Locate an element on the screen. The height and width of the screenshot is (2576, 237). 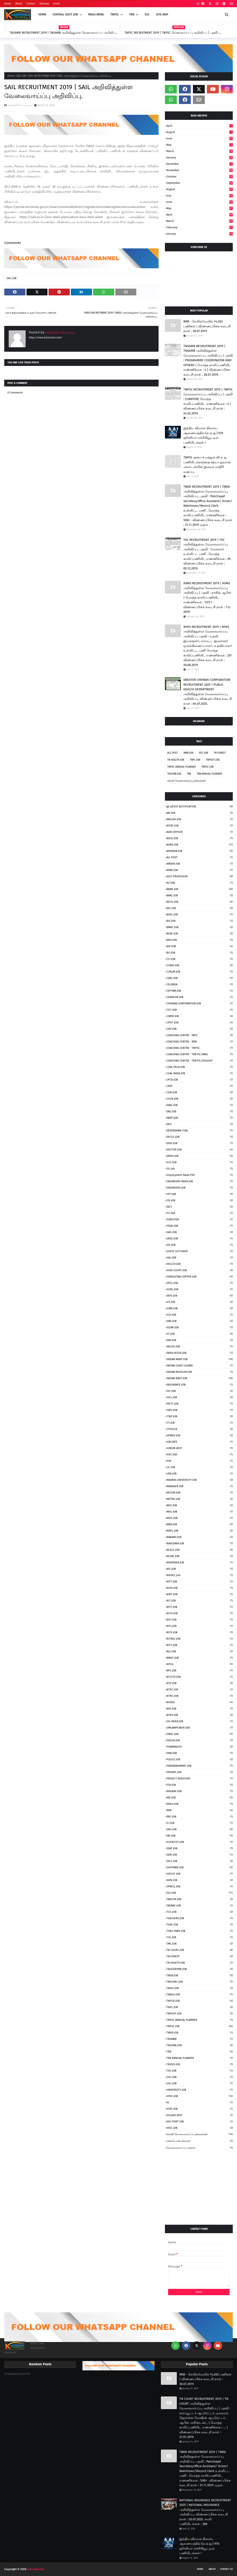
November is located at coordinates (199, 170).